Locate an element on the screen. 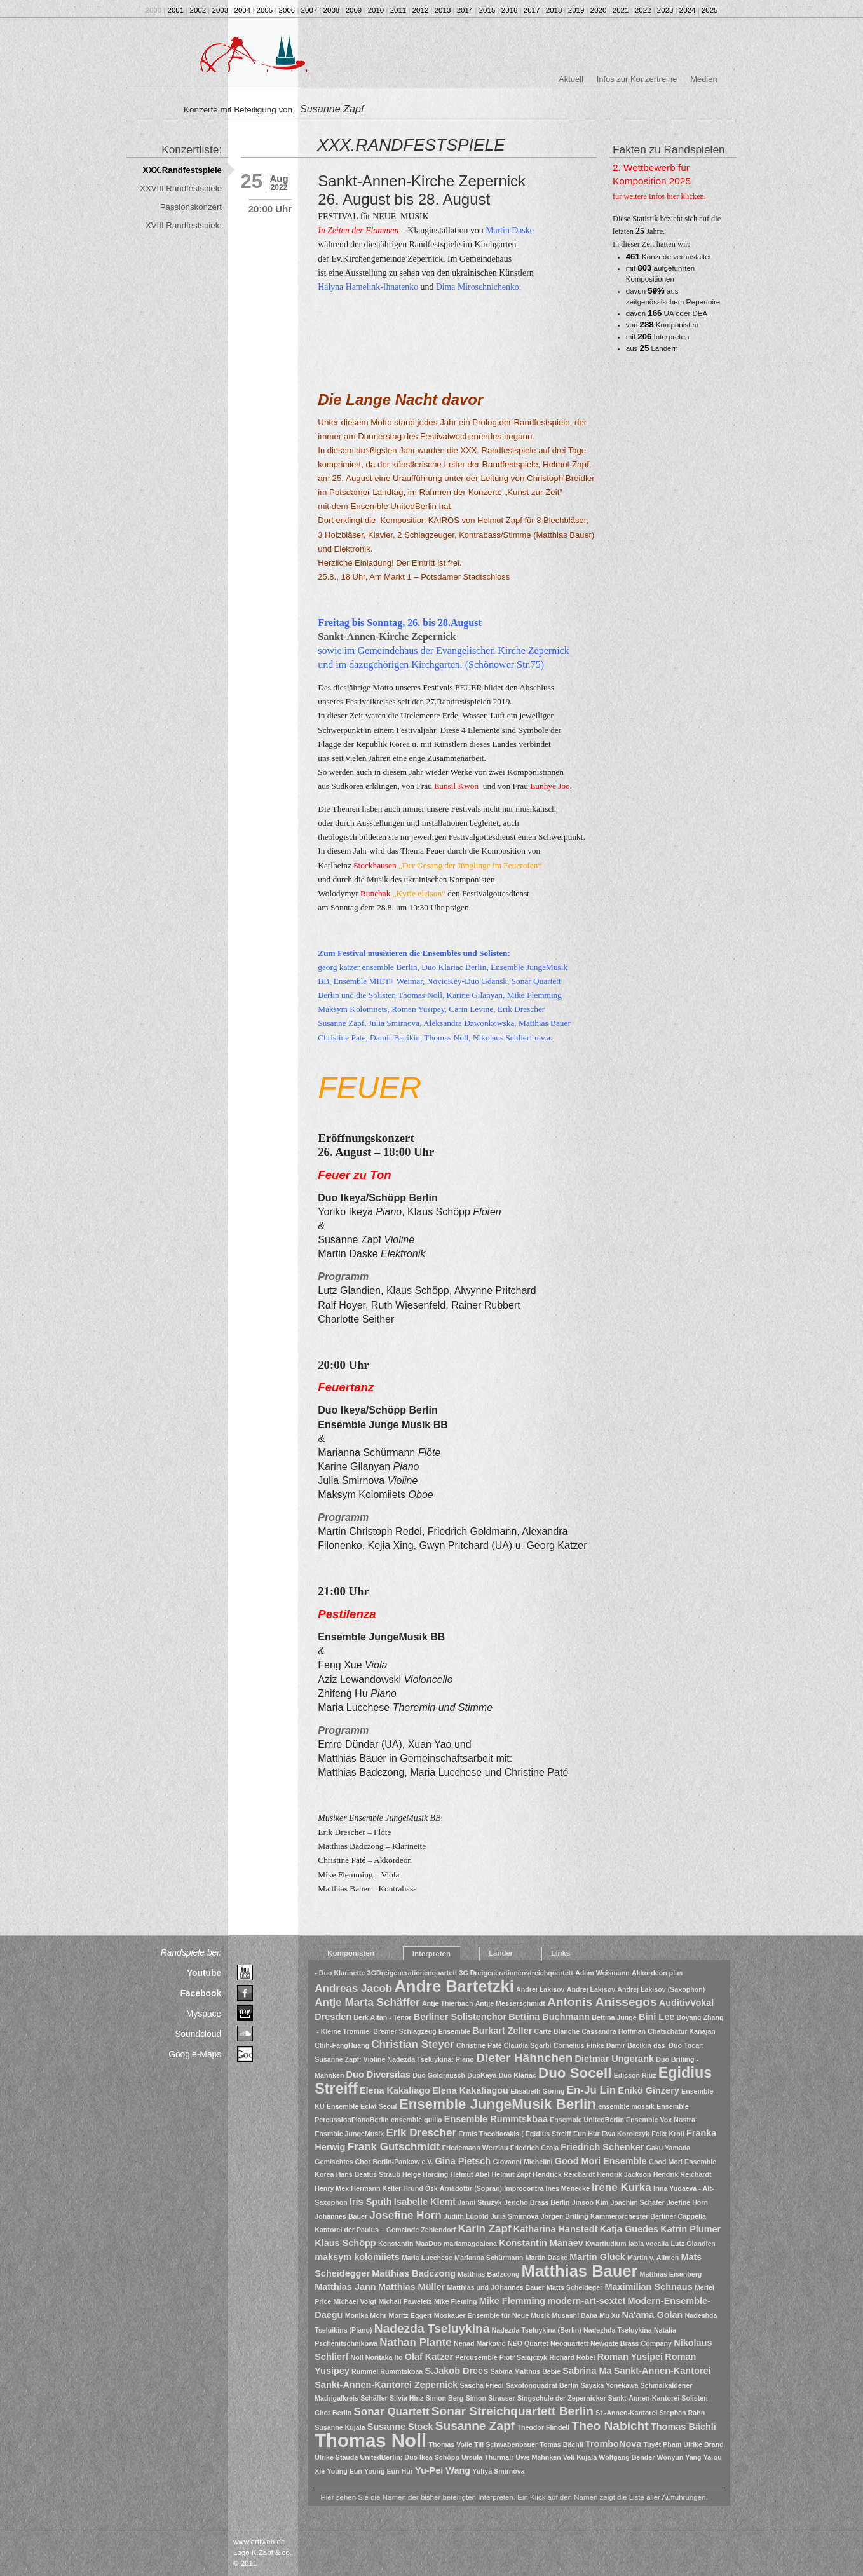 The width and height of the screenshot is (863, 2576). Duo Socell [Duo Socell (6 Einträge)] is located at coordinates (574, 2073).